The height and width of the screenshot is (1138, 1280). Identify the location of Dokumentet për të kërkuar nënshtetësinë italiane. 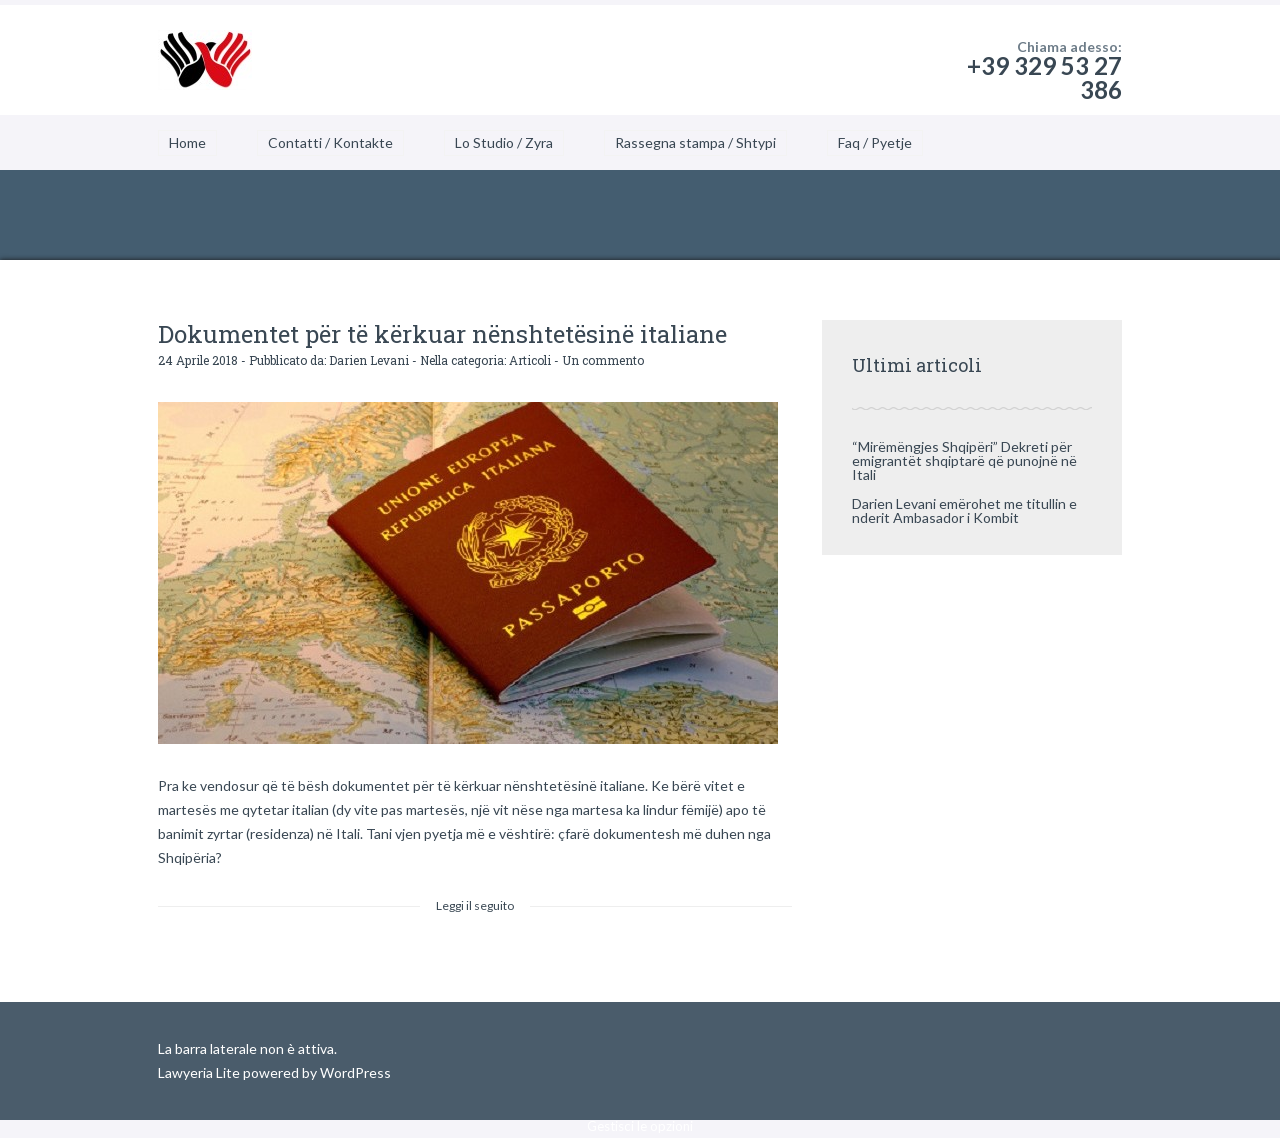
(442, 334).